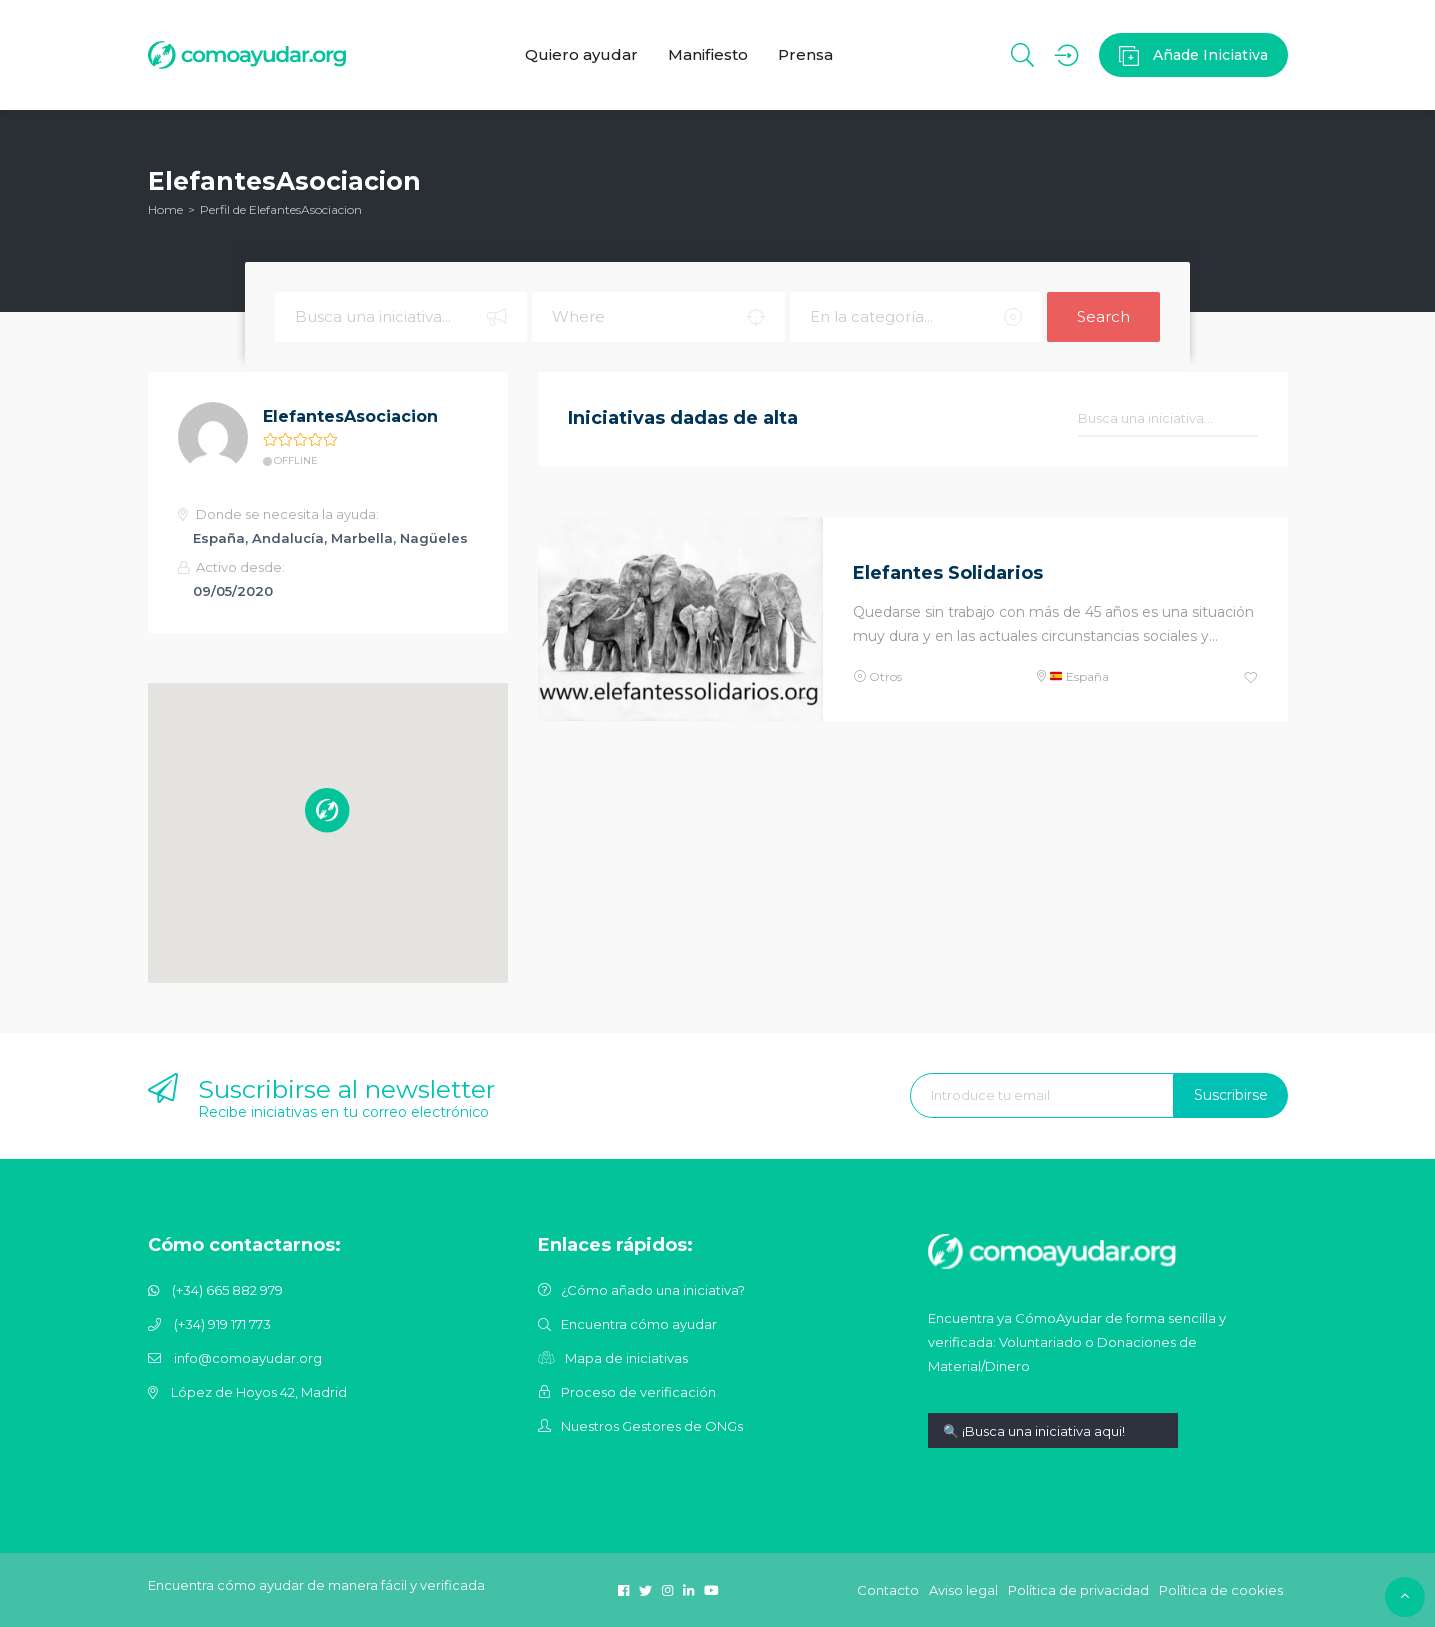  What do you see at coordinates (805, 54) in the screenshot?
I see `Prensa` at bounding box center [805, 54].